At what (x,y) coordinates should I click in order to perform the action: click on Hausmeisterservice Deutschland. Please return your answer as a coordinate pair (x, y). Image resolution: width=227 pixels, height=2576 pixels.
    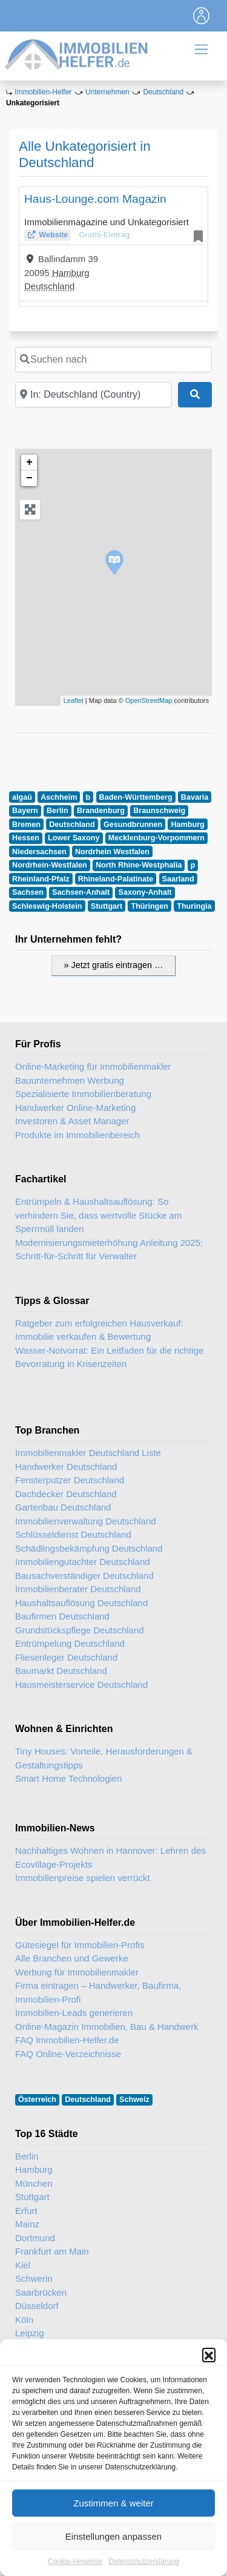
    Looking at the image, I should click on (81, 1684).